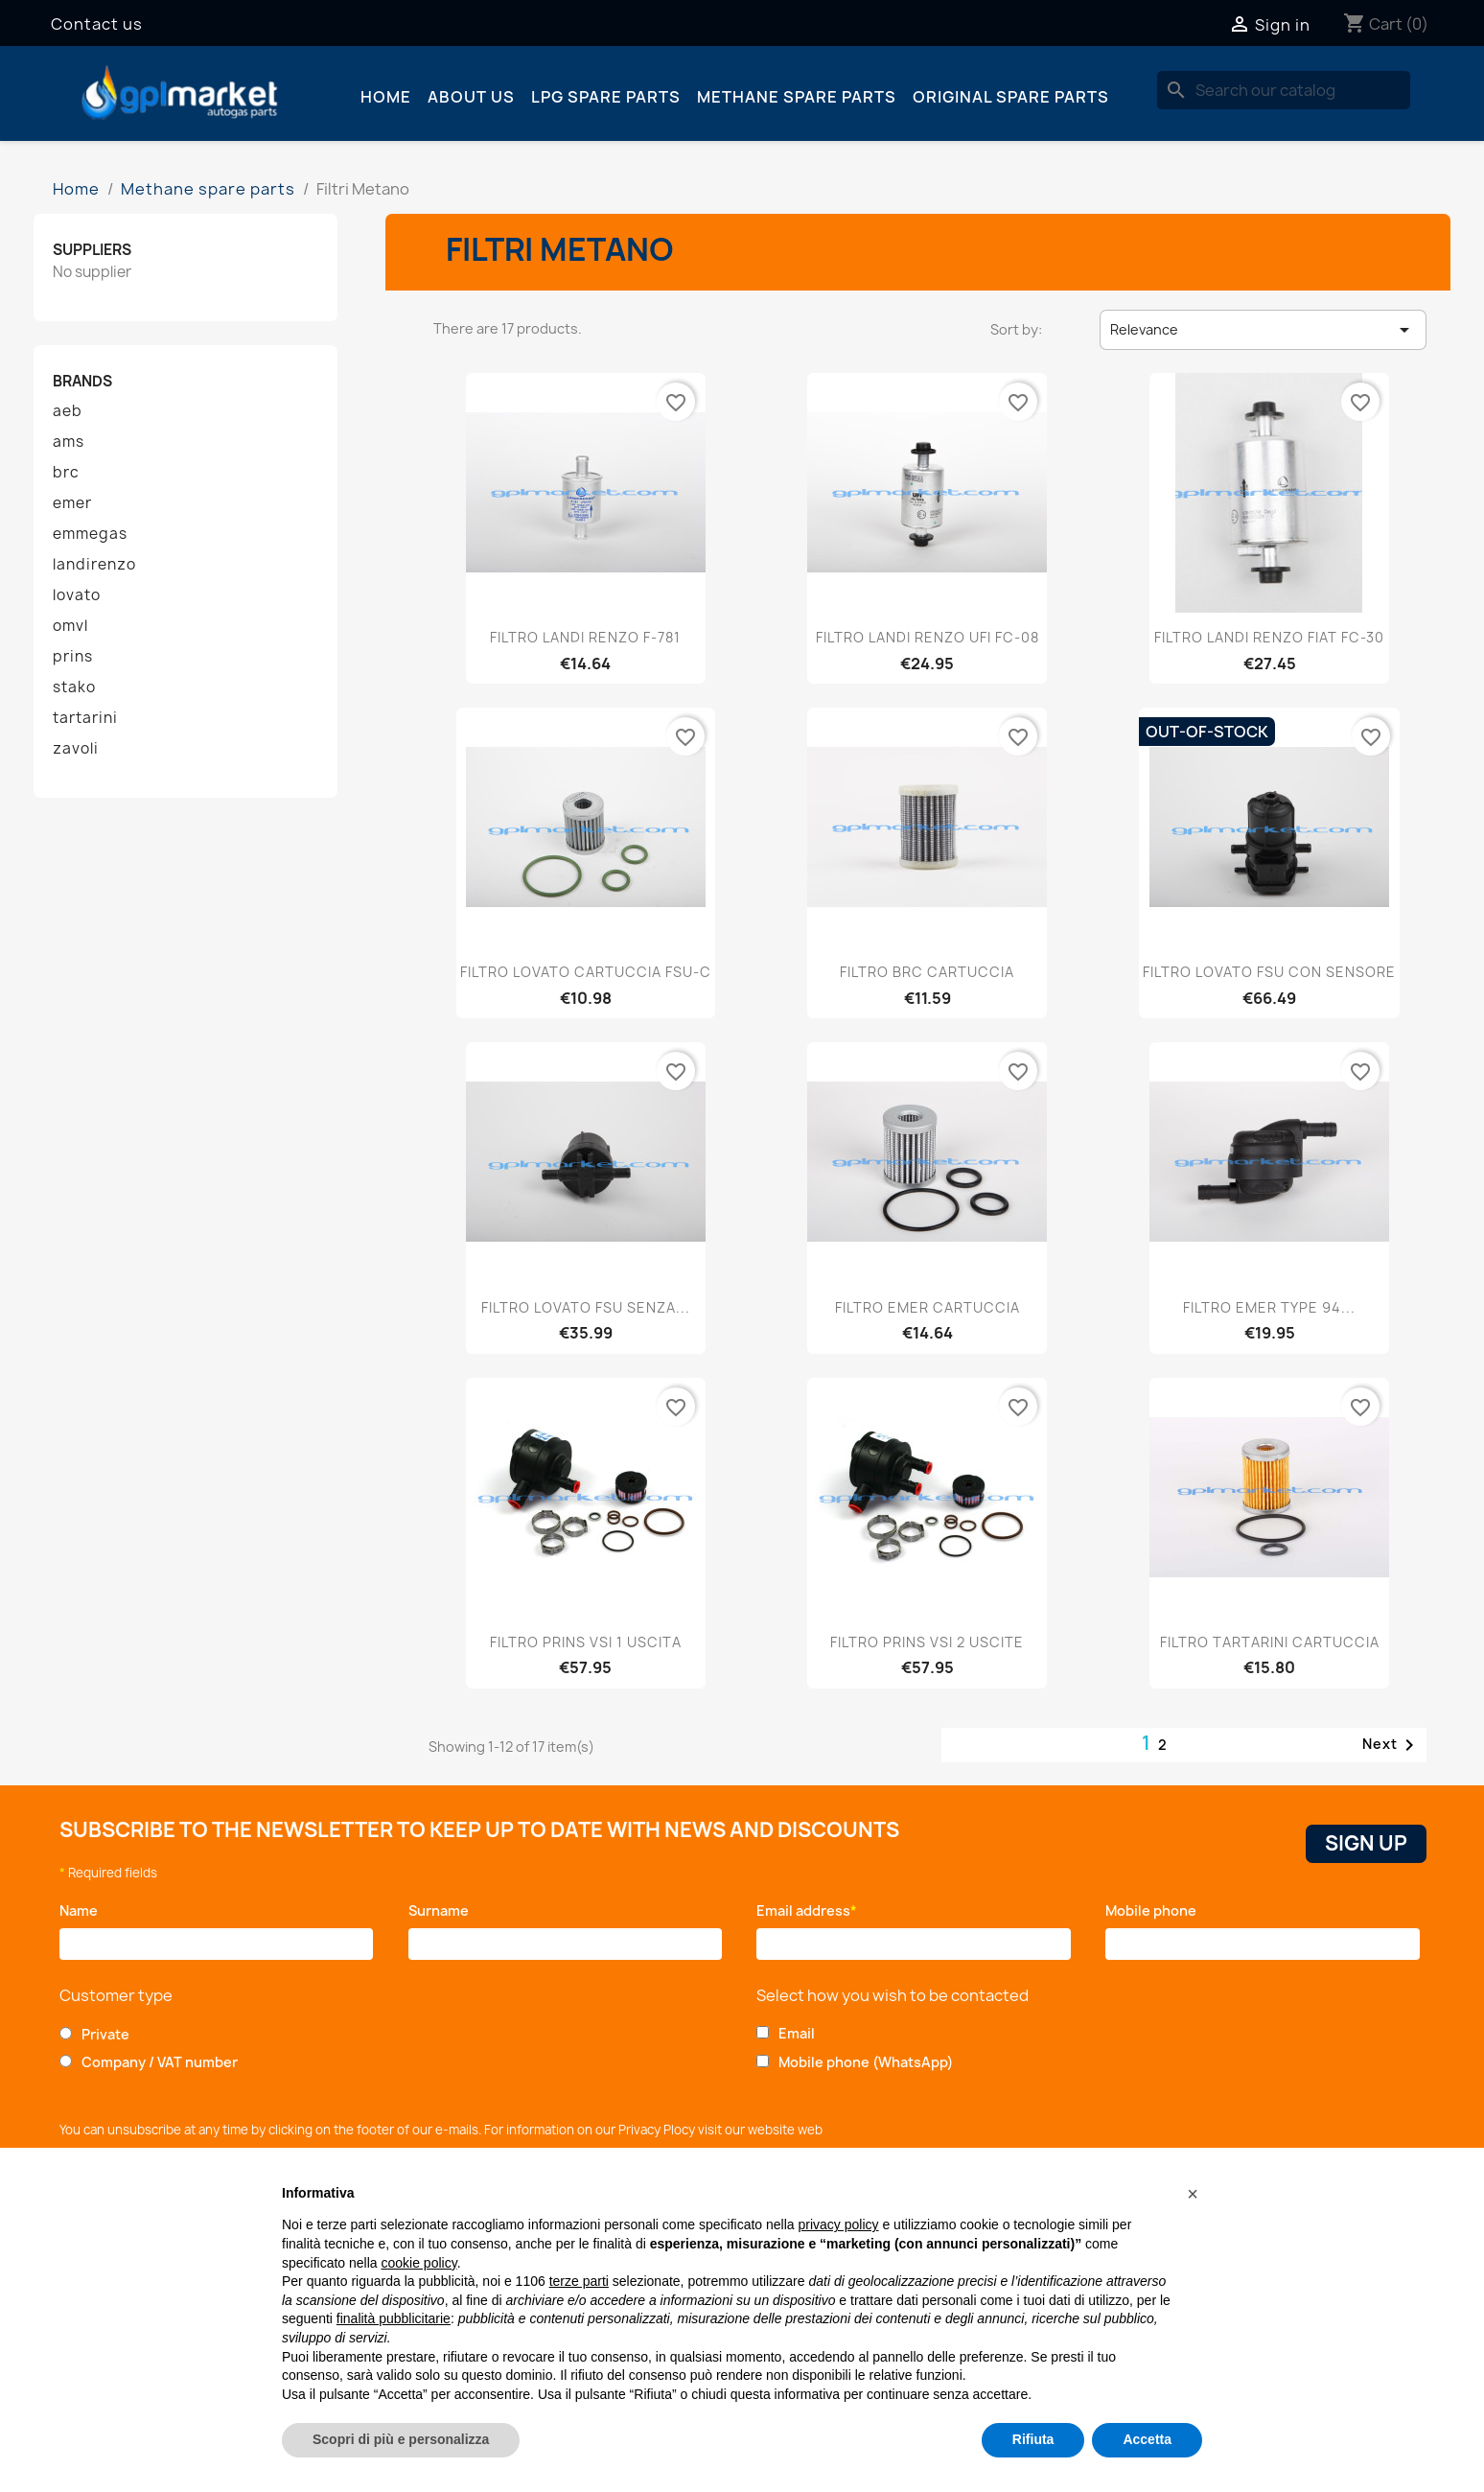  Describe the element at coordinates (72, 503) in the screenshot. I see `emer` at that location.